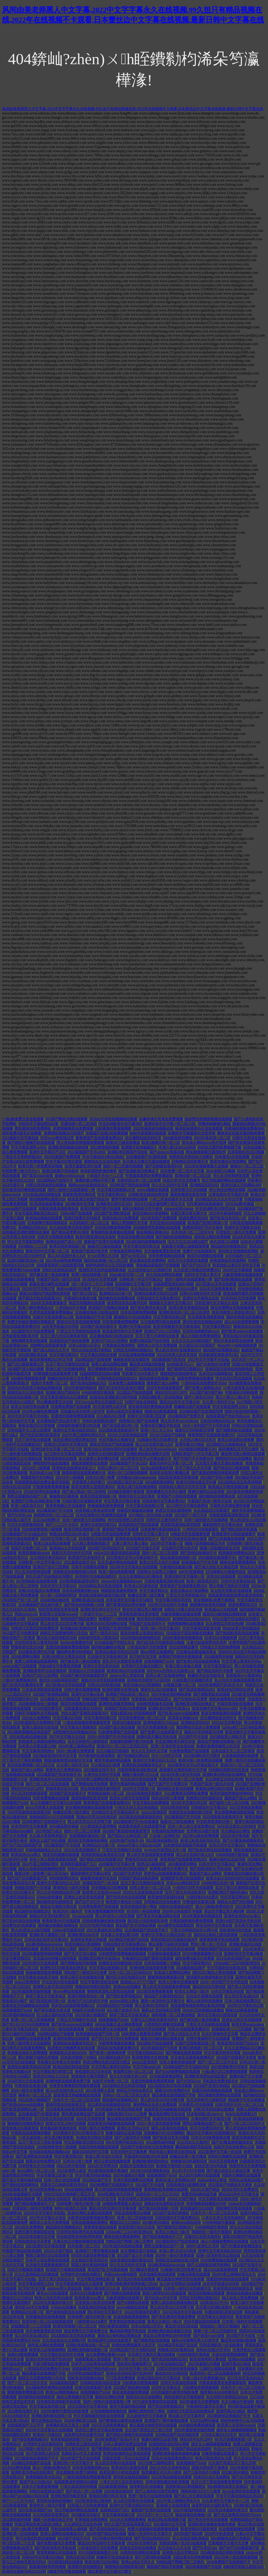  Describe the element at coordinates (79, 1581) in the screenshot. I see `2023秋霞最新福理论利片` at that location.